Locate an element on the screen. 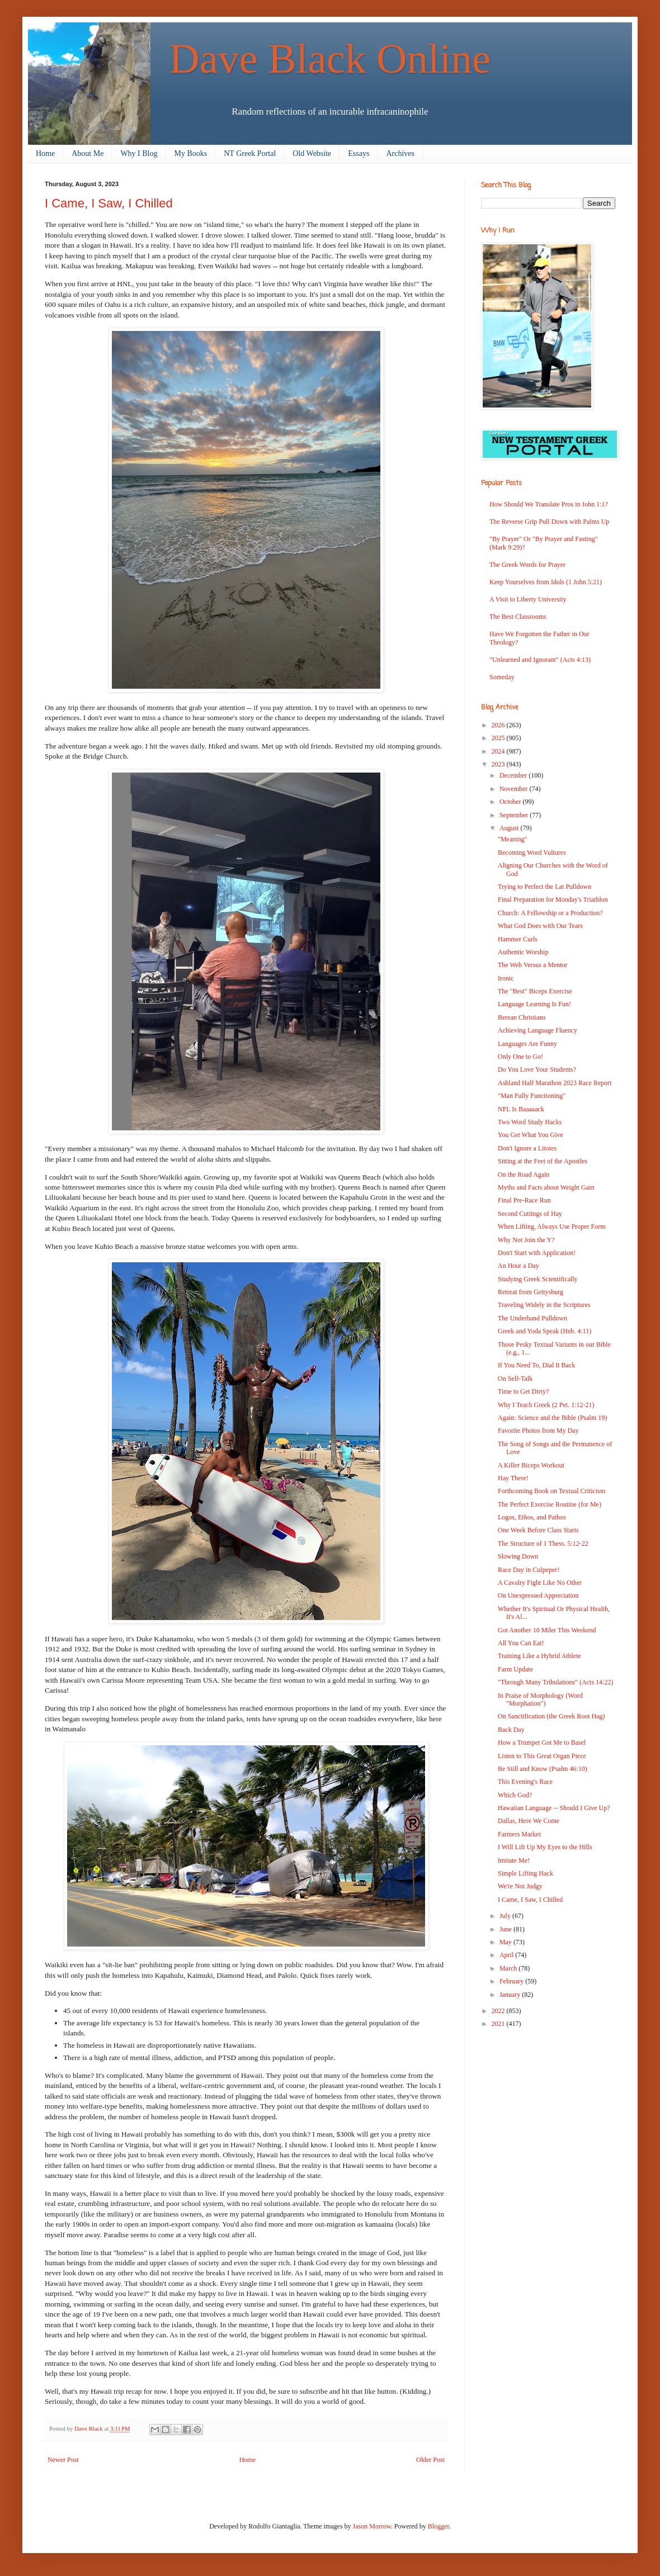 The image size is (660, 2576). Becoming Word Vultures is located at coordinates (532, 852).